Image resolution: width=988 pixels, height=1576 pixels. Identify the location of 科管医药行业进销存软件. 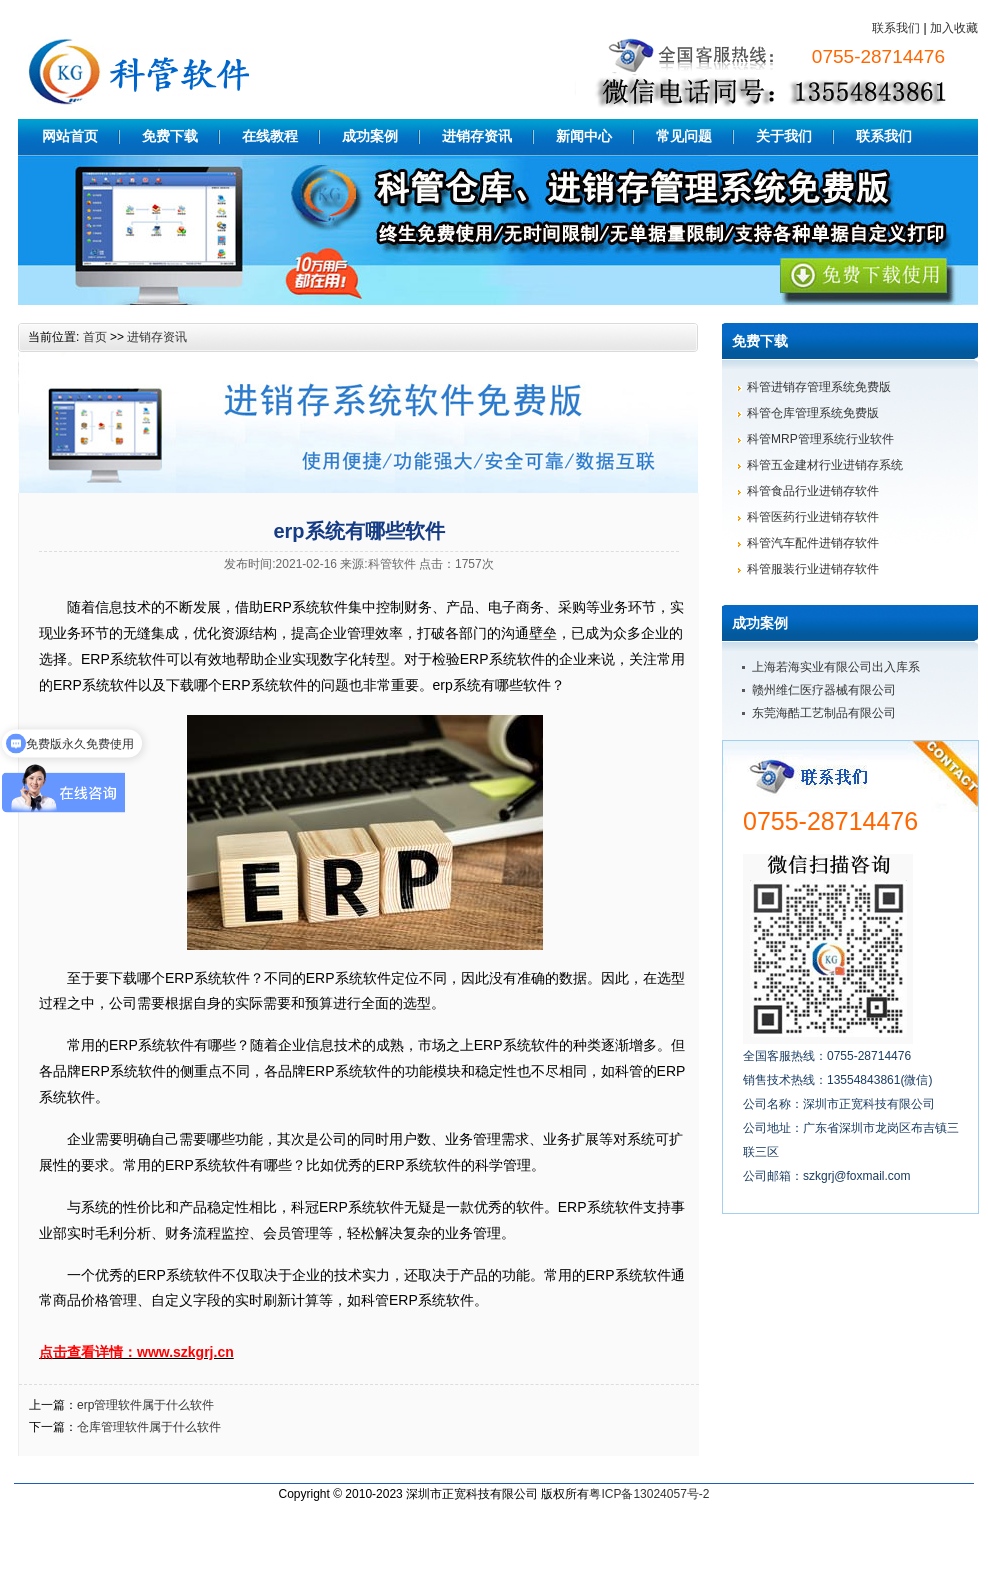
(813, 517).